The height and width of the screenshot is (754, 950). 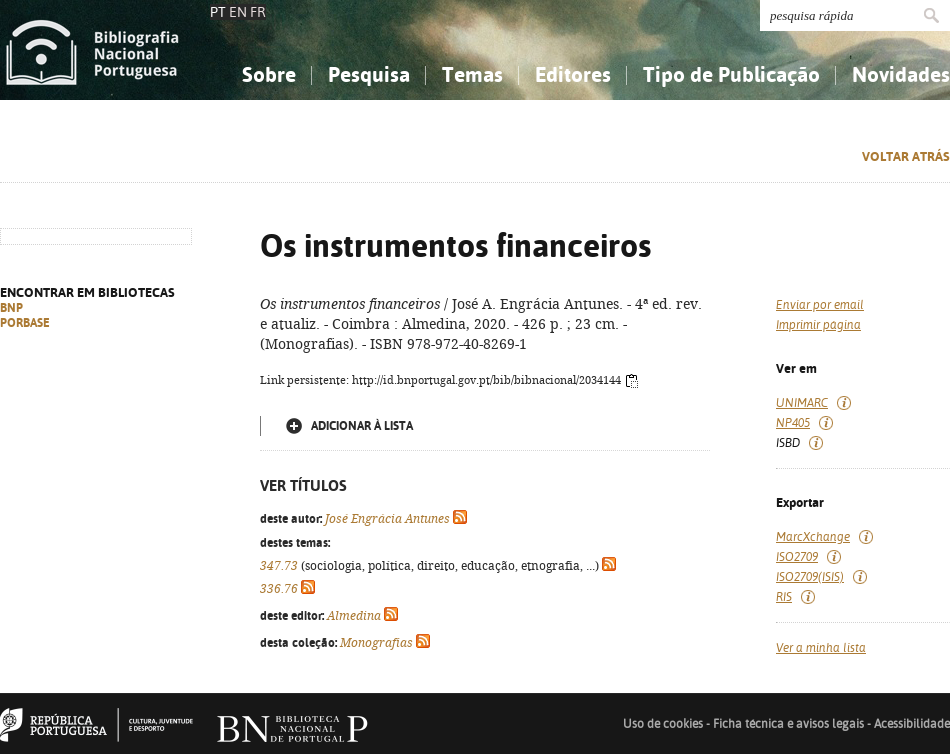 What do you see at coordinates (472, 74) in the screenshot?
I see `Temas` at bounding box center [472, 74].